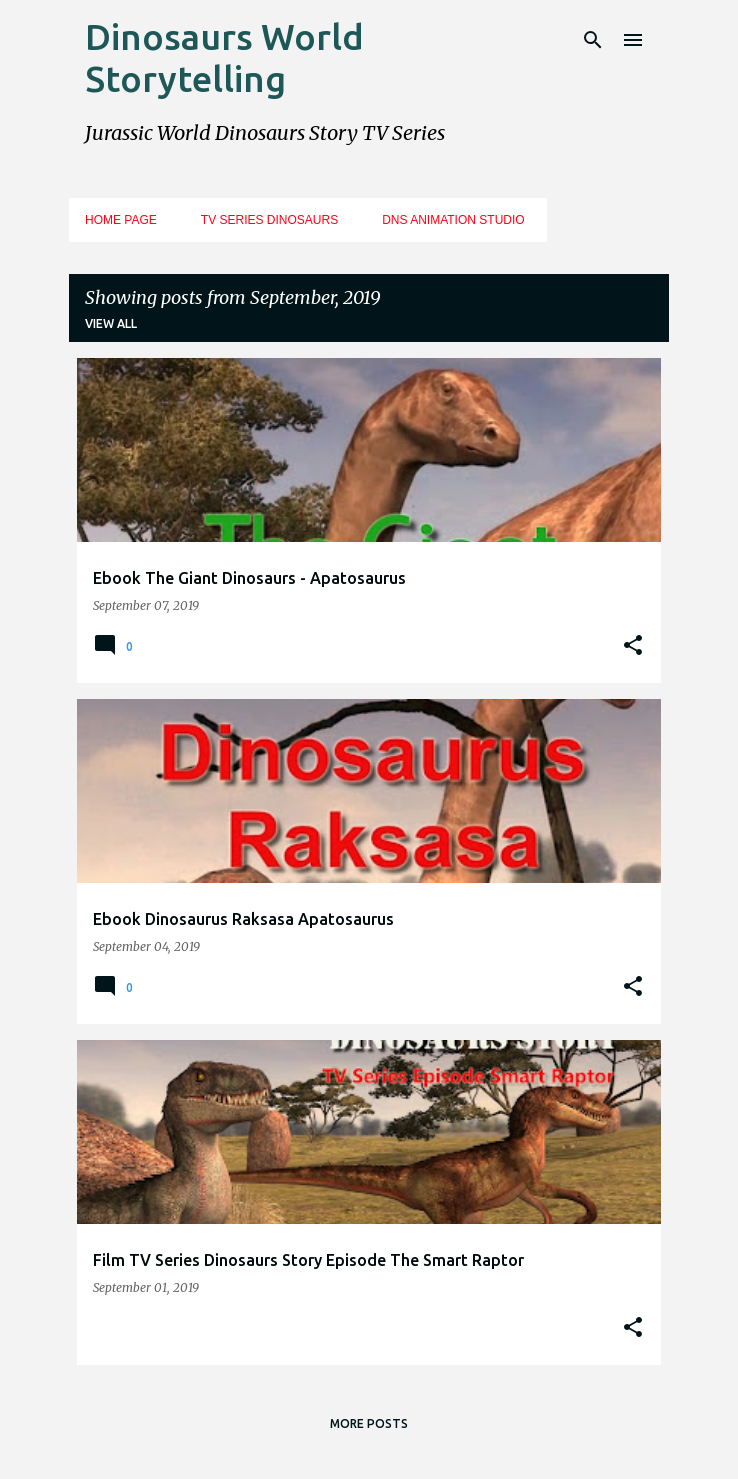 Image resolution: width=738 pixels, height=1479 pixels. What do you see at coordinates (111, 323) in the screenshot?
I see `View all` at bounding box center [111, 323].